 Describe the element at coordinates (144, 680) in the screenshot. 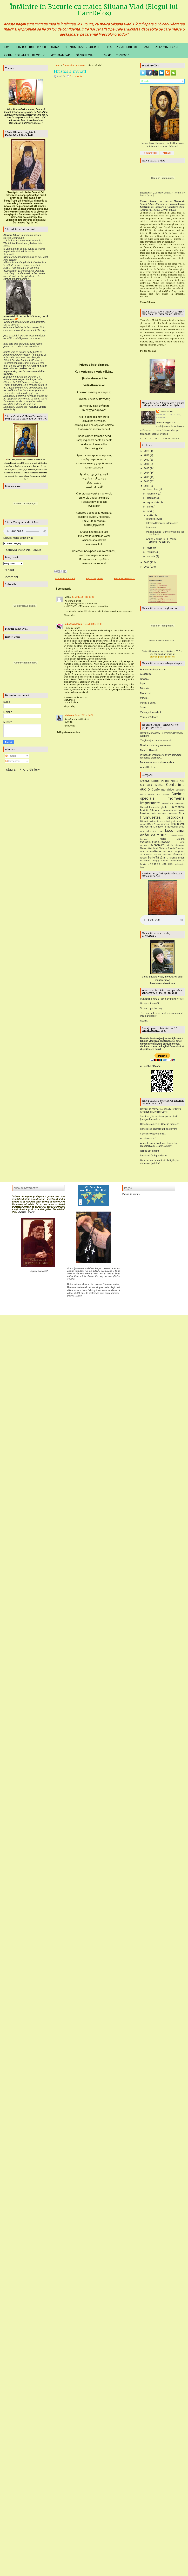

I see `Iertare...` at that location.